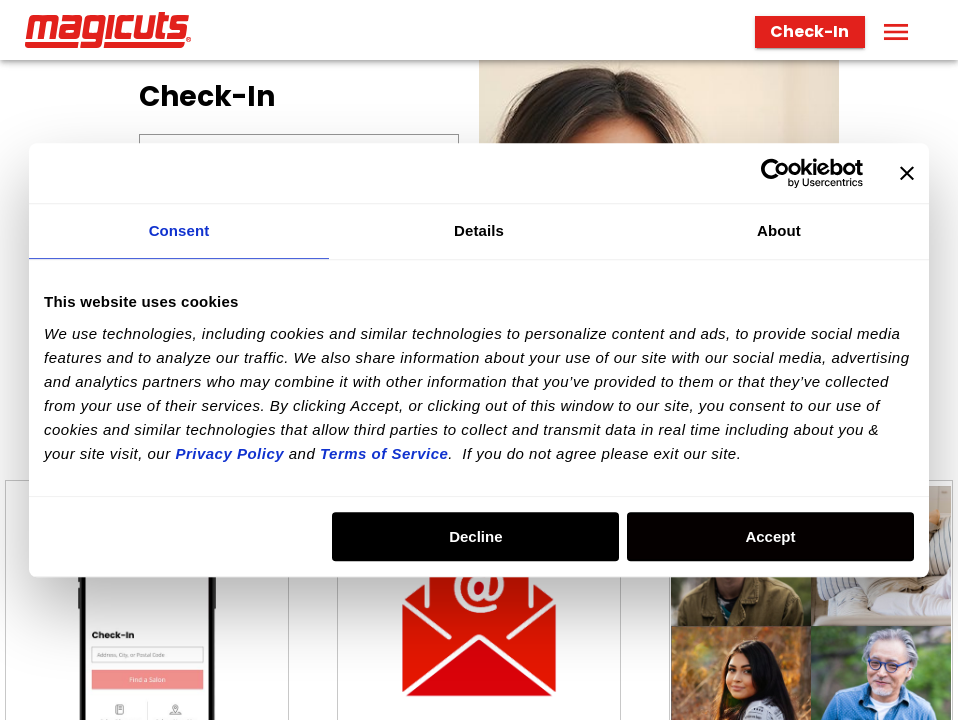  Describe the element at coordinates (116, 30) in the screenshot. I see `[Home page]` at that location.